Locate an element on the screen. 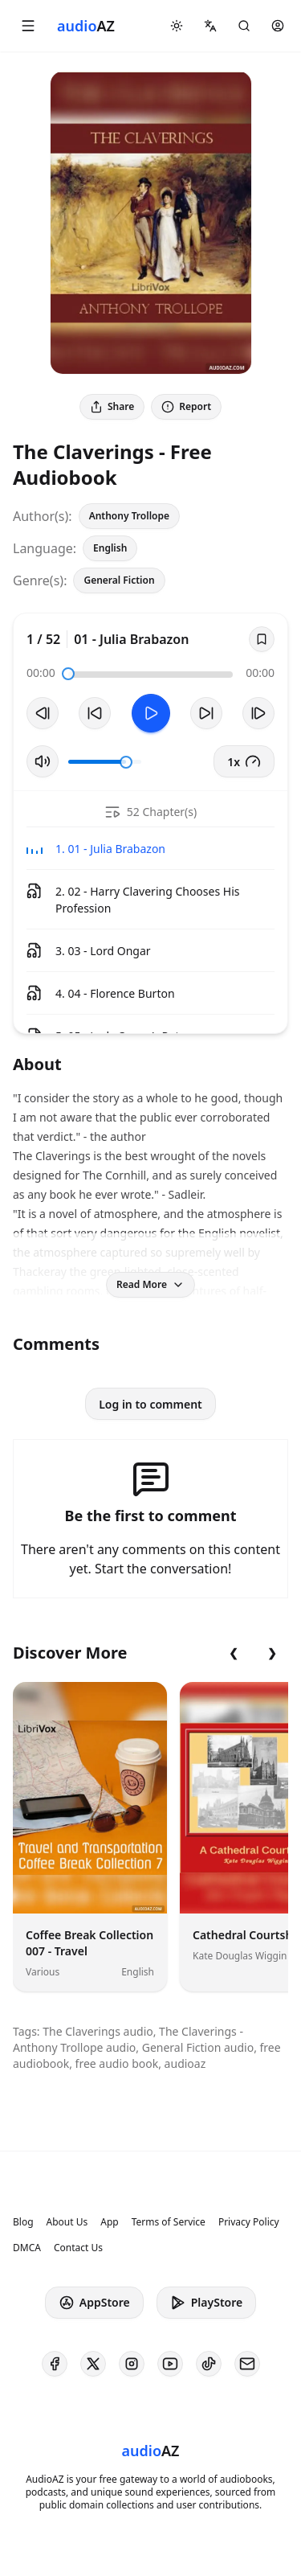 This screenshot has height=2576, width=301. [Previous Track] is located at coordinates (42, 713).